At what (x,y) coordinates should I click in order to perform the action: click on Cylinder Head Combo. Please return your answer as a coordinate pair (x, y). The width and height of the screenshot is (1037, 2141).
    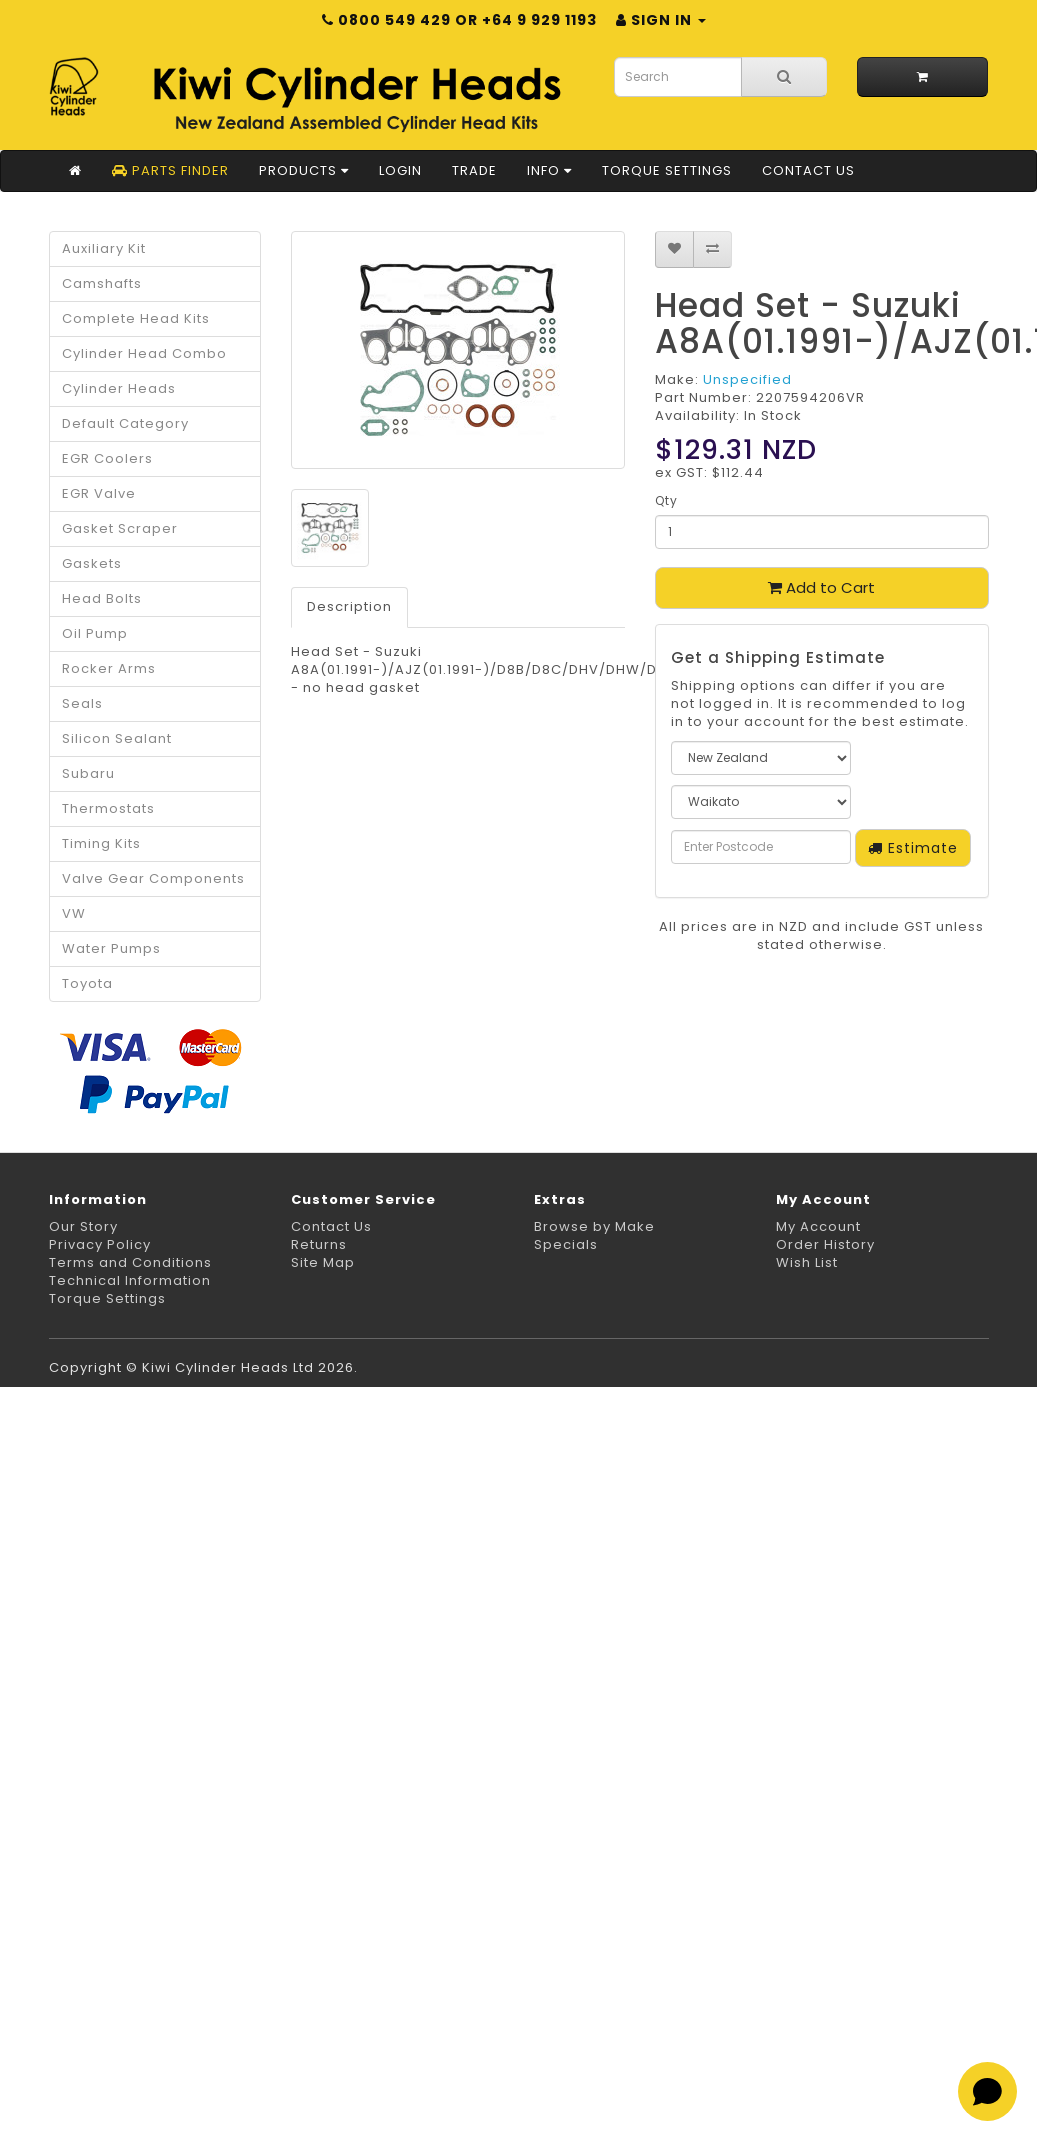
    Looking at the image, I should click on (144, 353).